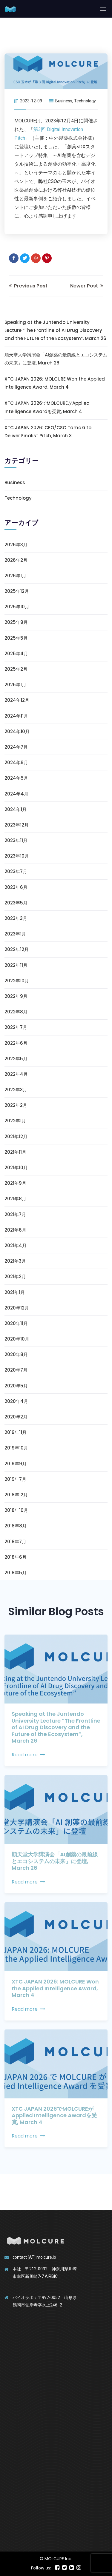 The height and width of the screenshot is (2576, 112). What do you see at coordinates (15, 560) in the screenshot?
I see `2026年2月` at bounding box center [15, 560].